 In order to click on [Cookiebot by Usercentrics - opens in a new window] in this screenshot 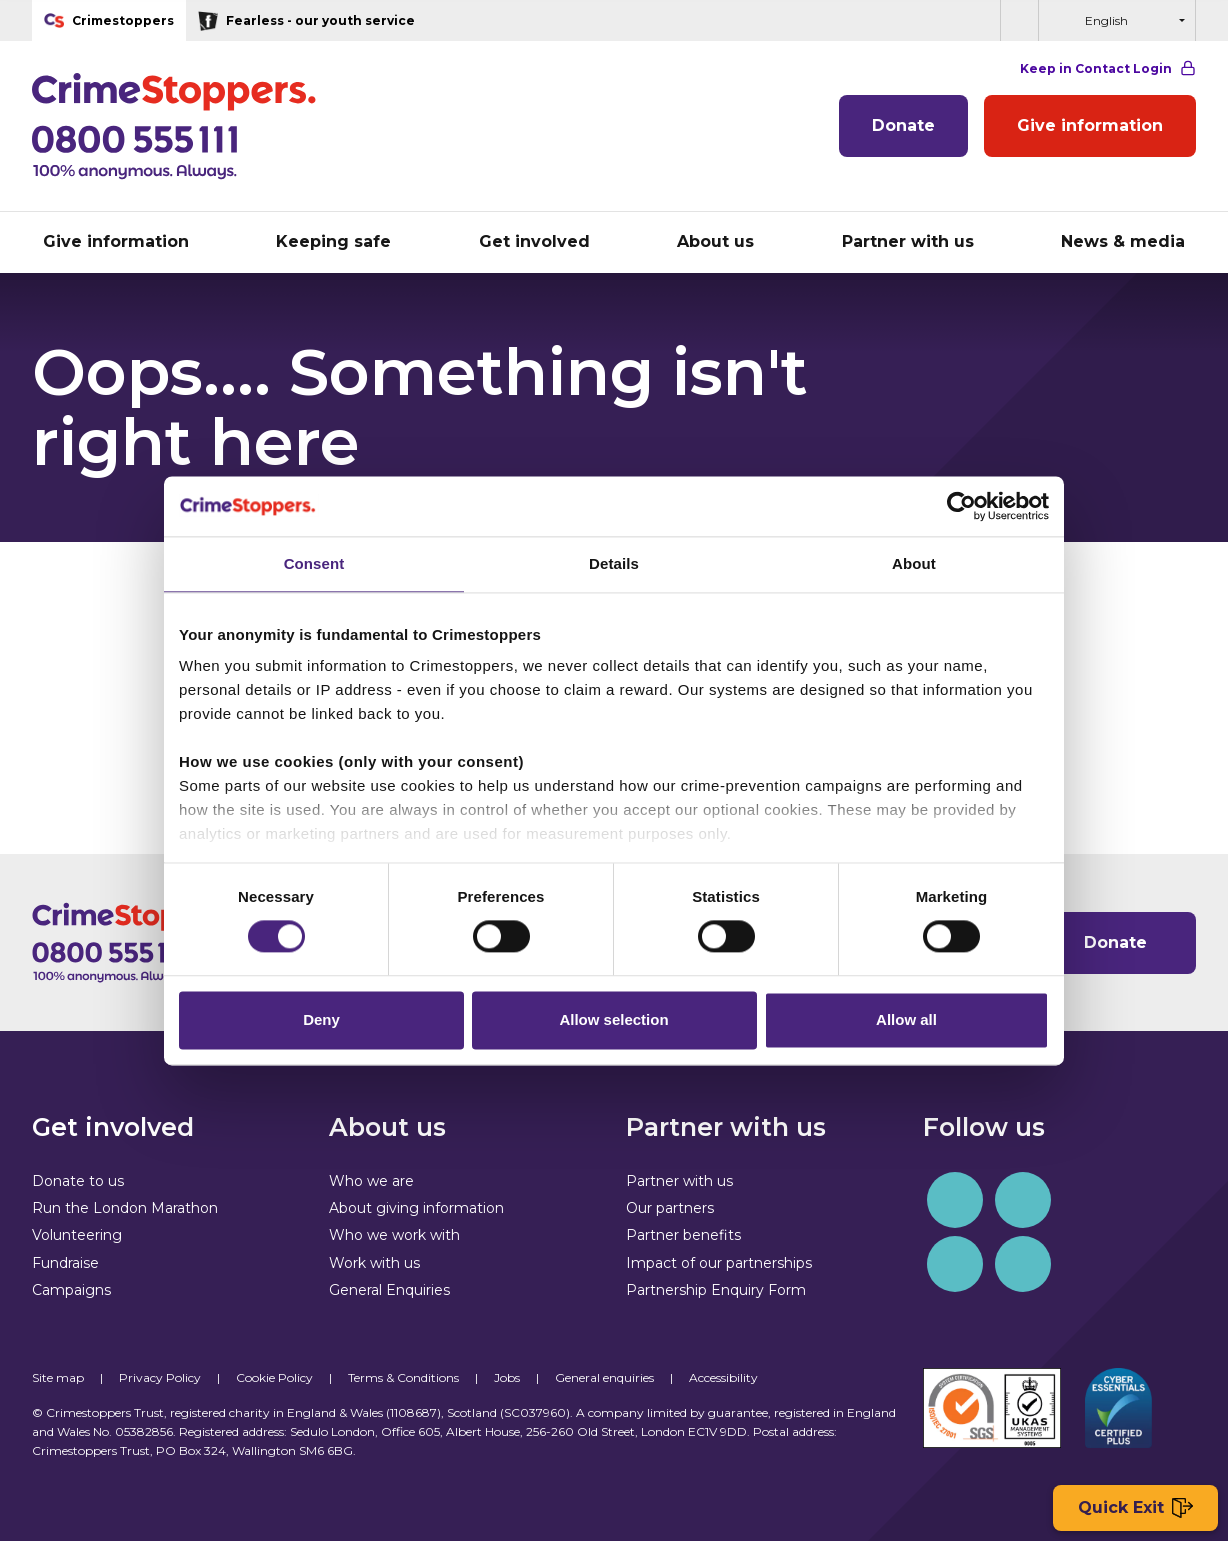, I will do `click(961, 506)`.